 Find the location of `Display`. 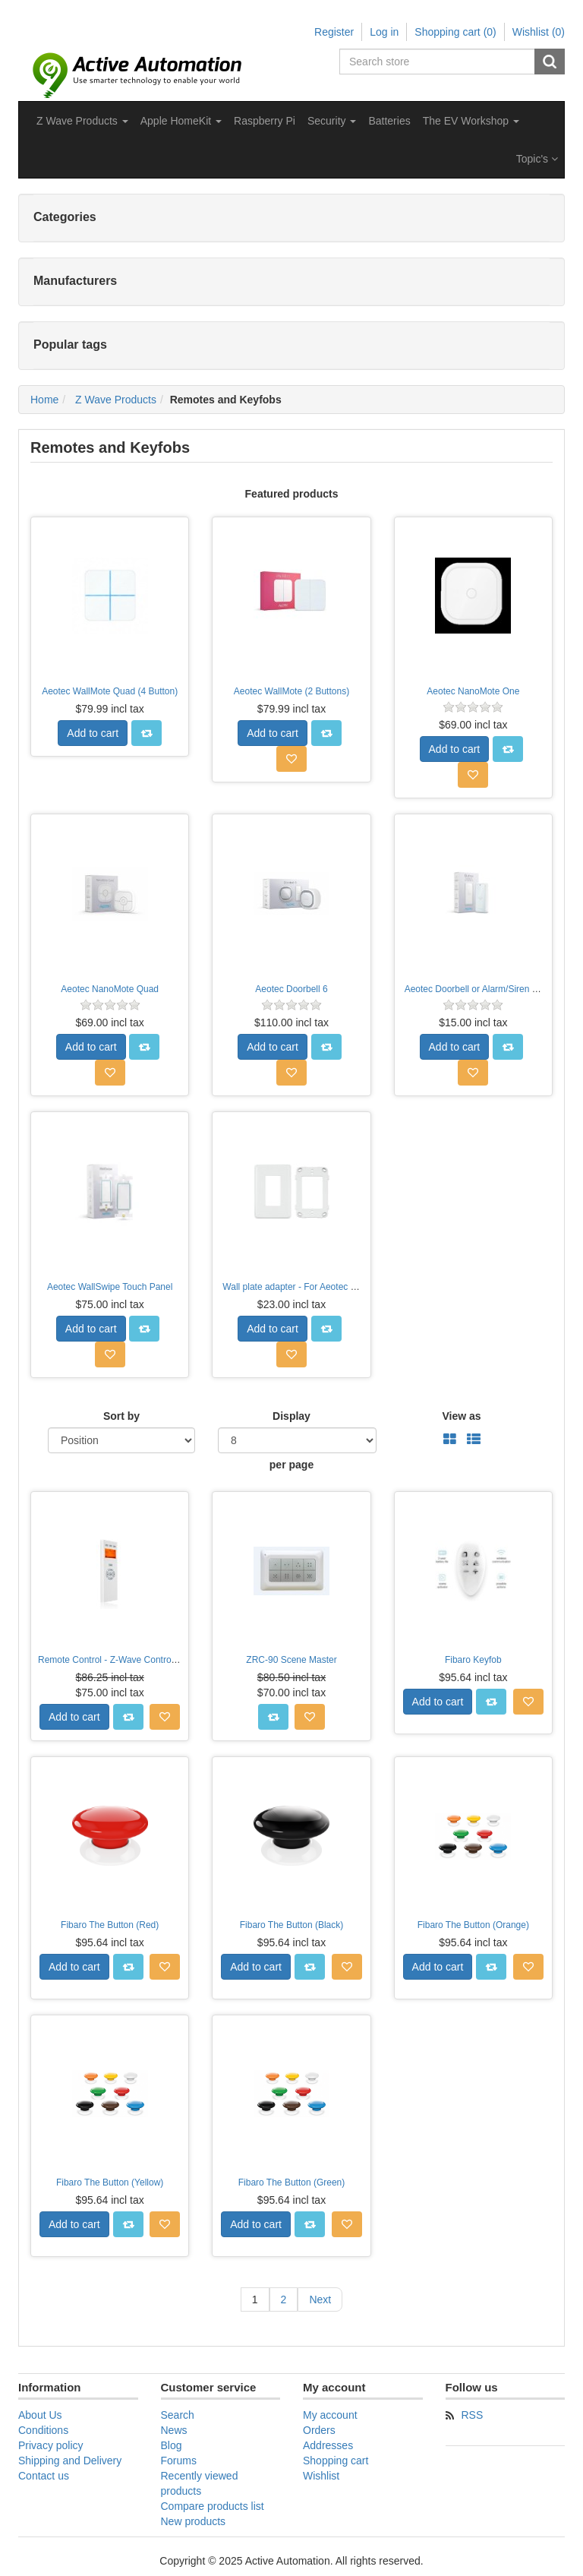

Display is located at coordinates (291, 1416).